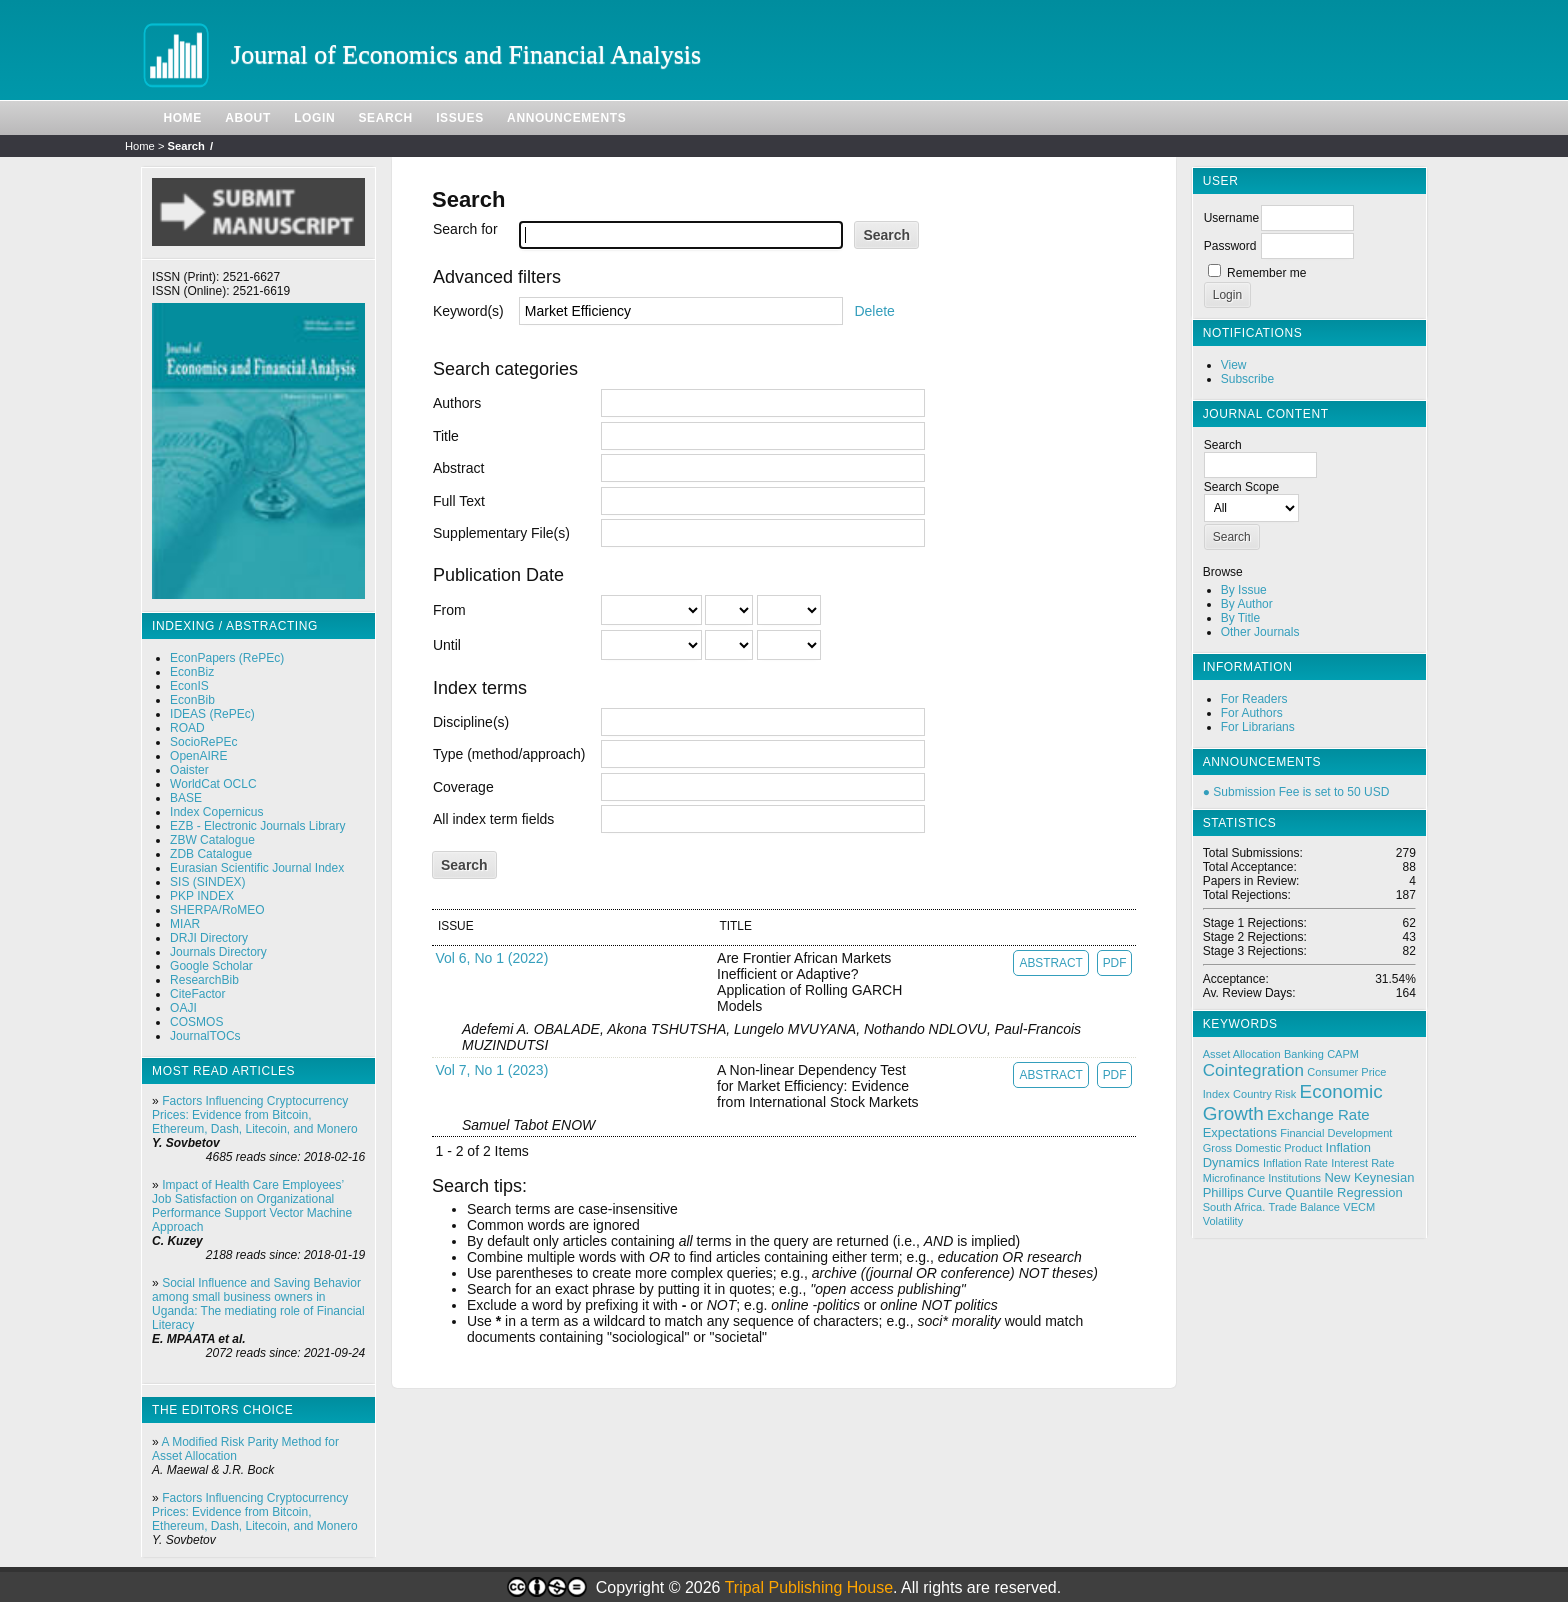 This screenshot has height=1602, width=1568. Describe the element at coordinates (874, 311) in the screenshot. I see `Delete` at that location.